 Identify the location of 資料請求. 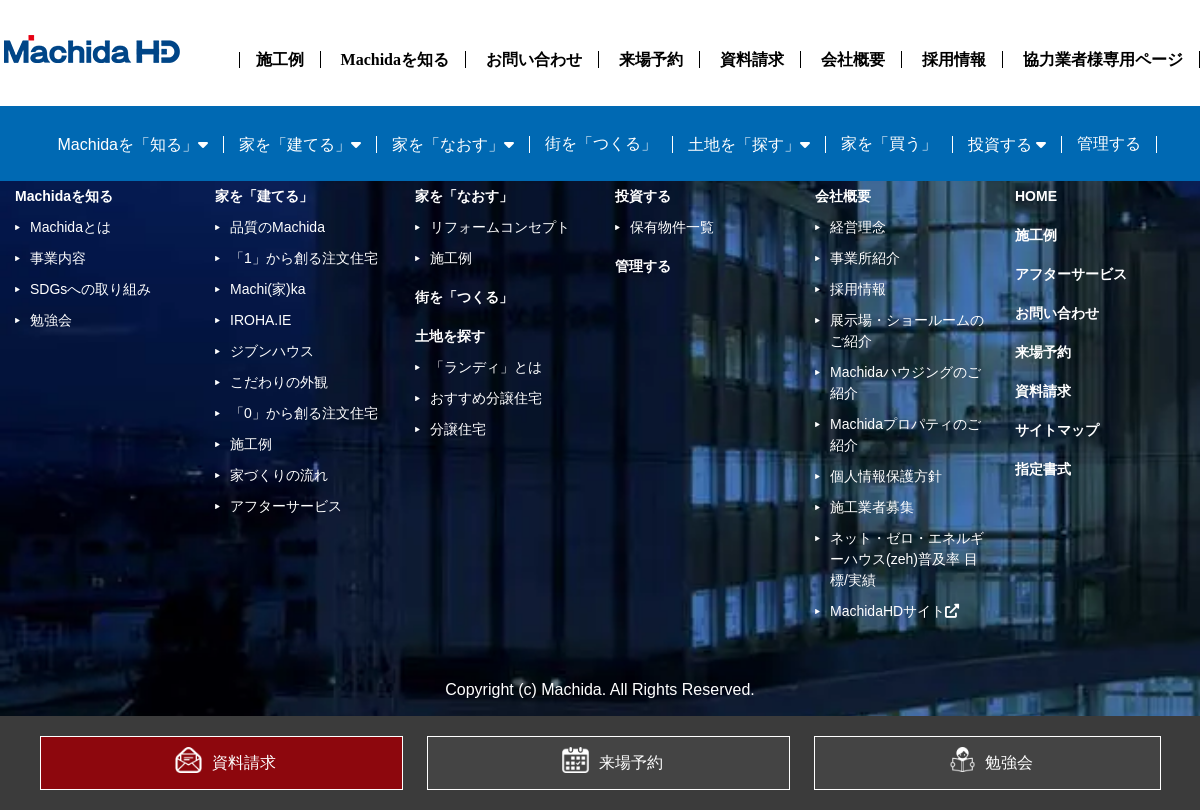
(752, 59).